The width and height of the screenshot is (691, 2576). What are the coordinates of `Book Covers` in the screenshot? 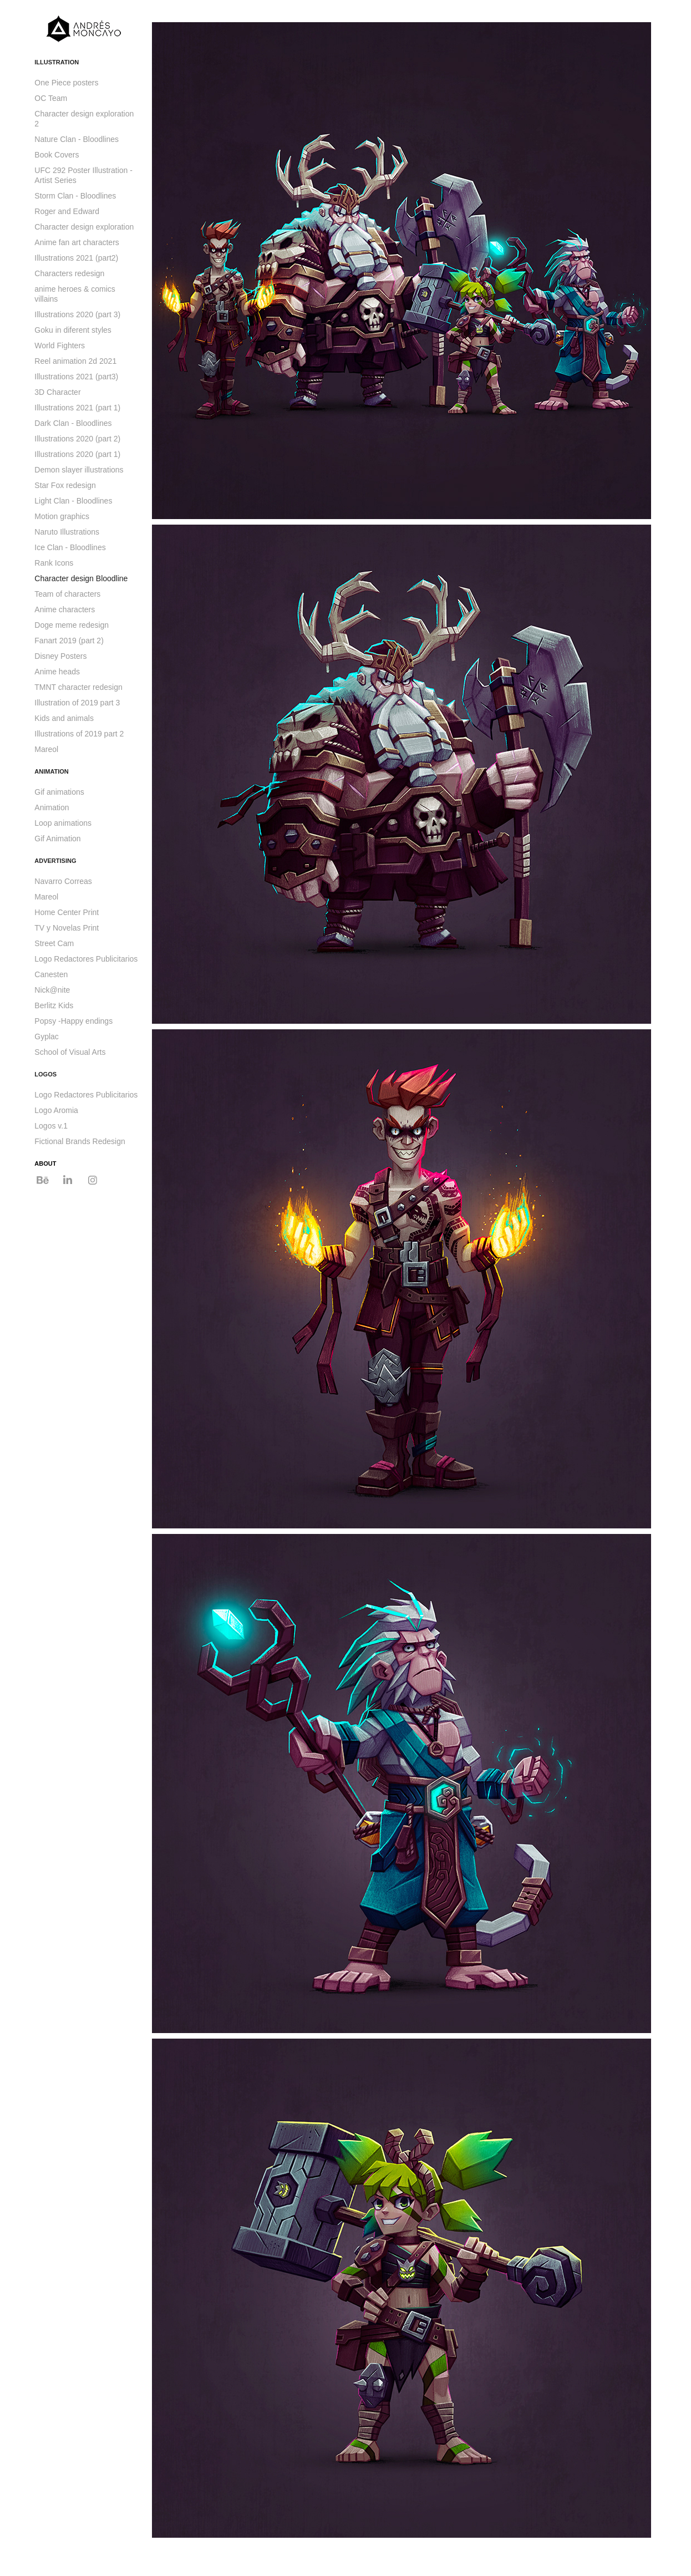 It's located at (56, 154).